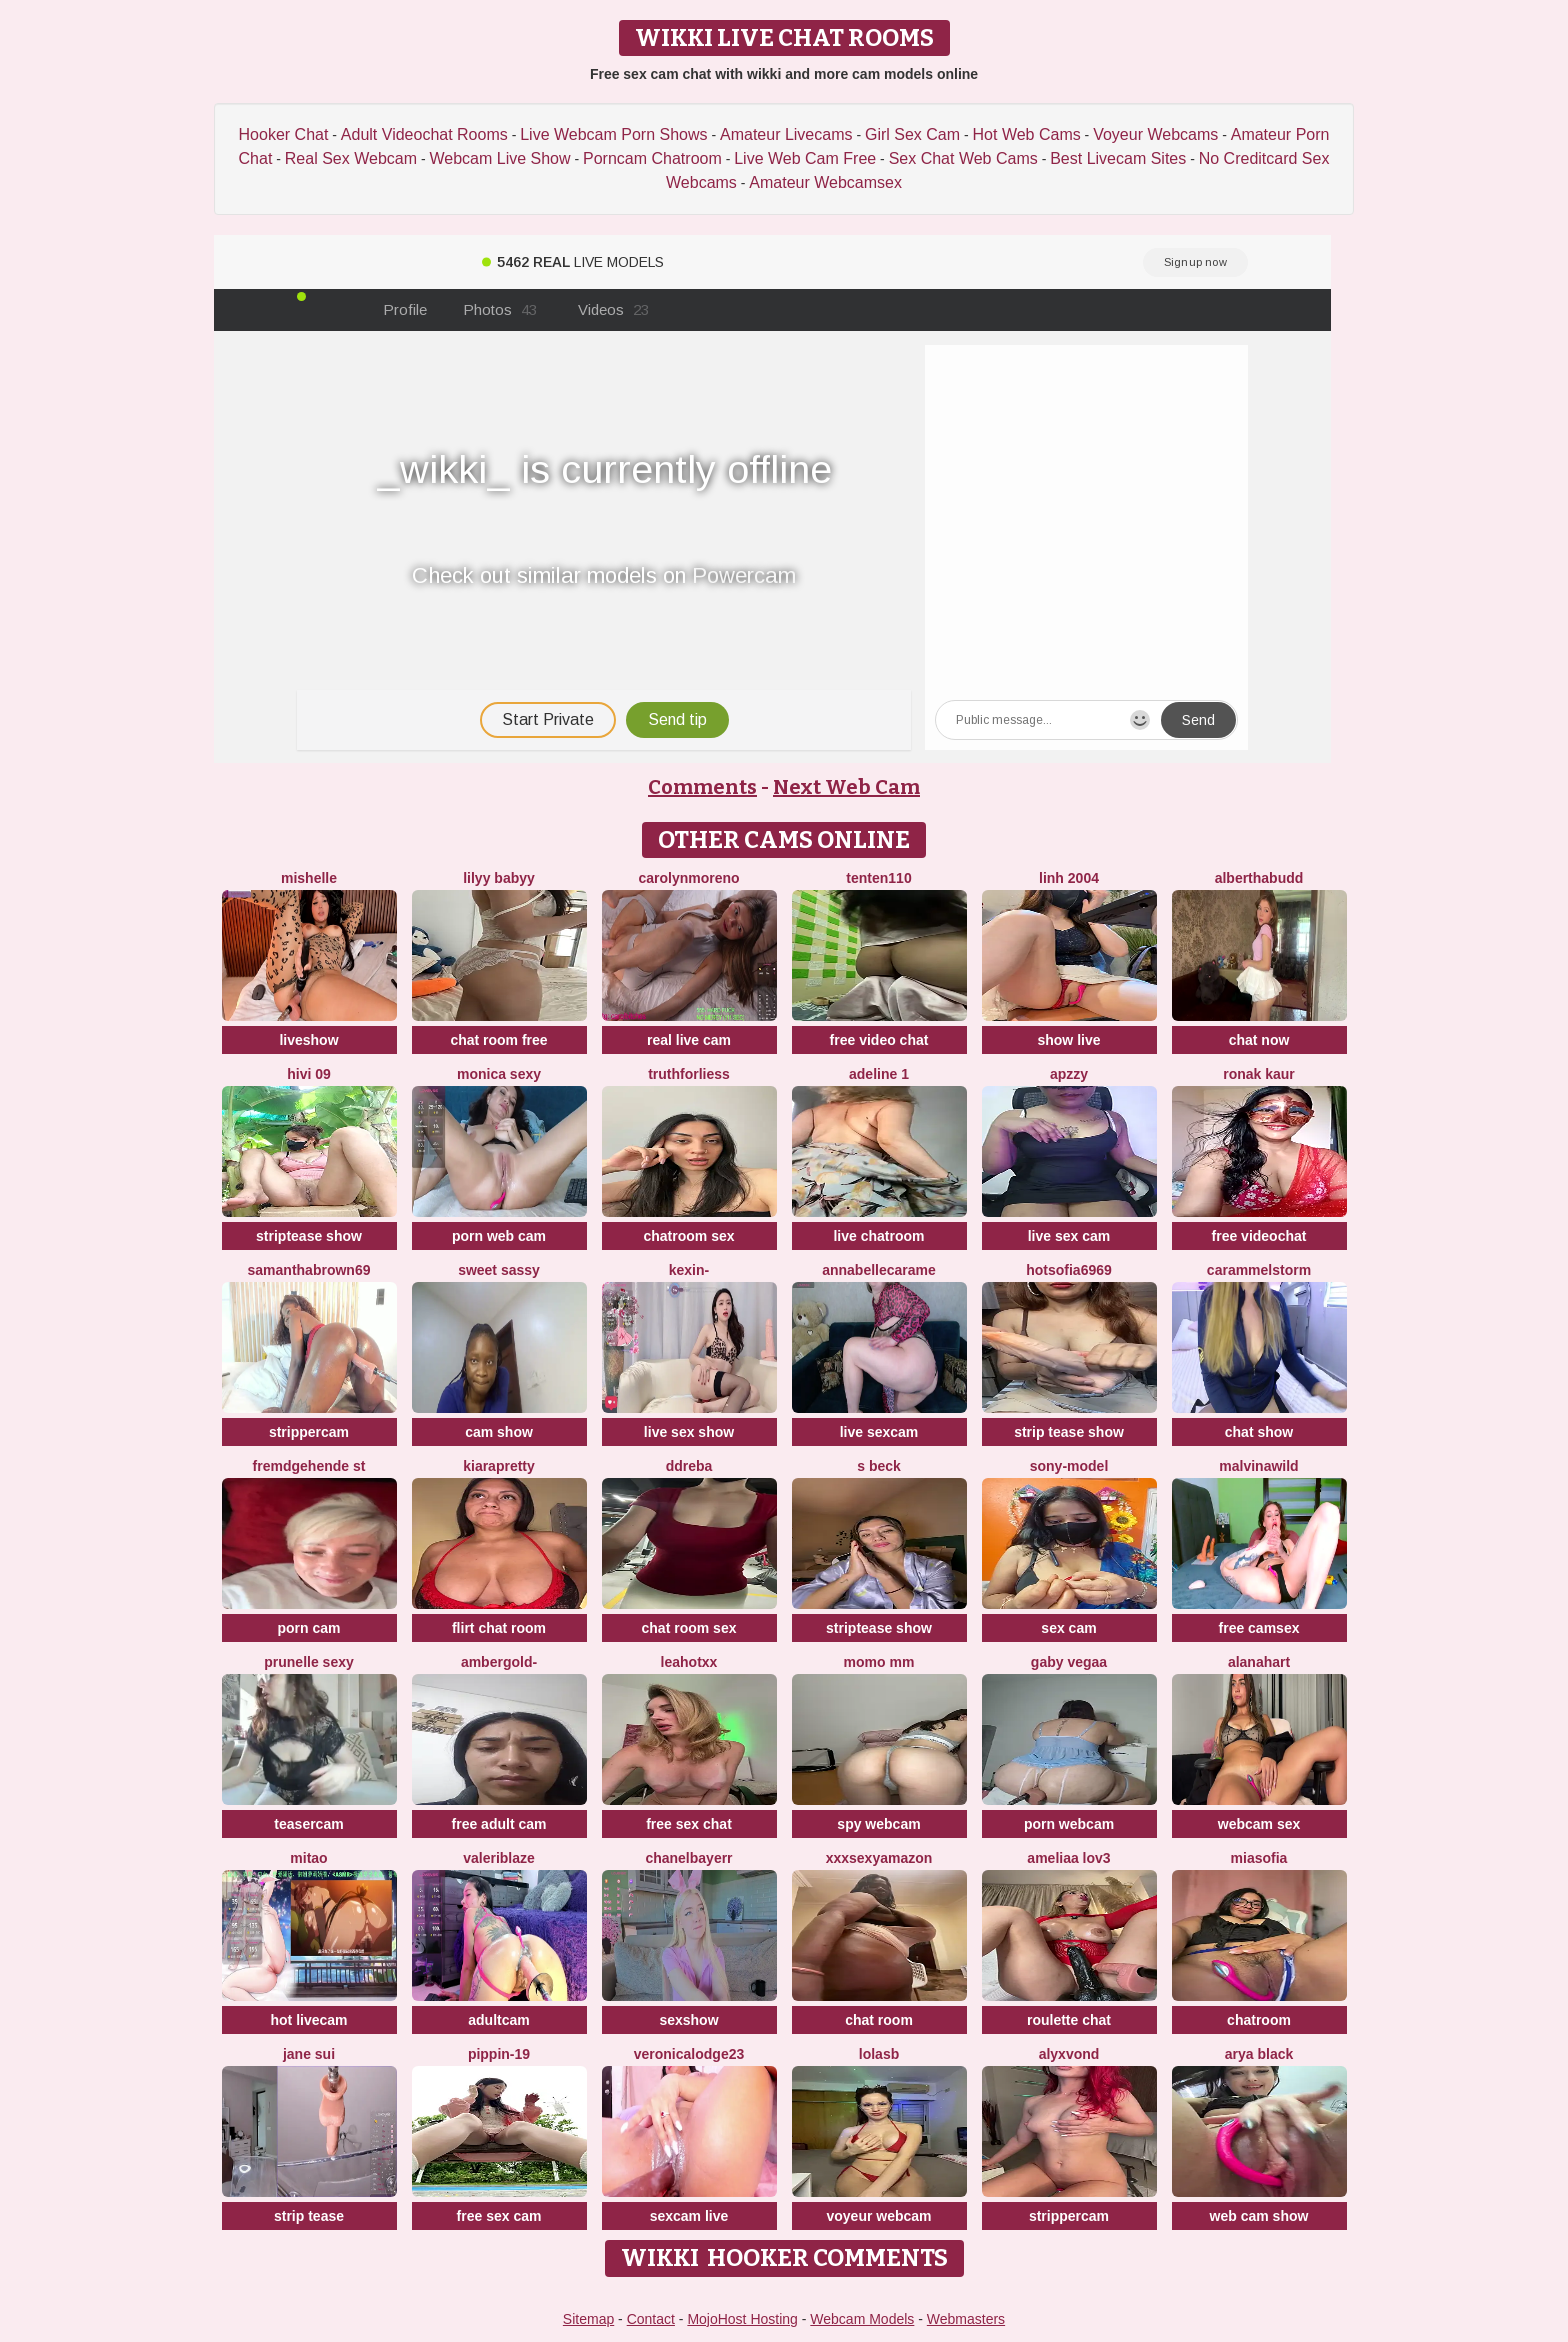 This screenshot has height=2342, width=1568. Describe the element at coordinates (689, 1662) in the screenshot. I see `LeaHotxx` at that location.